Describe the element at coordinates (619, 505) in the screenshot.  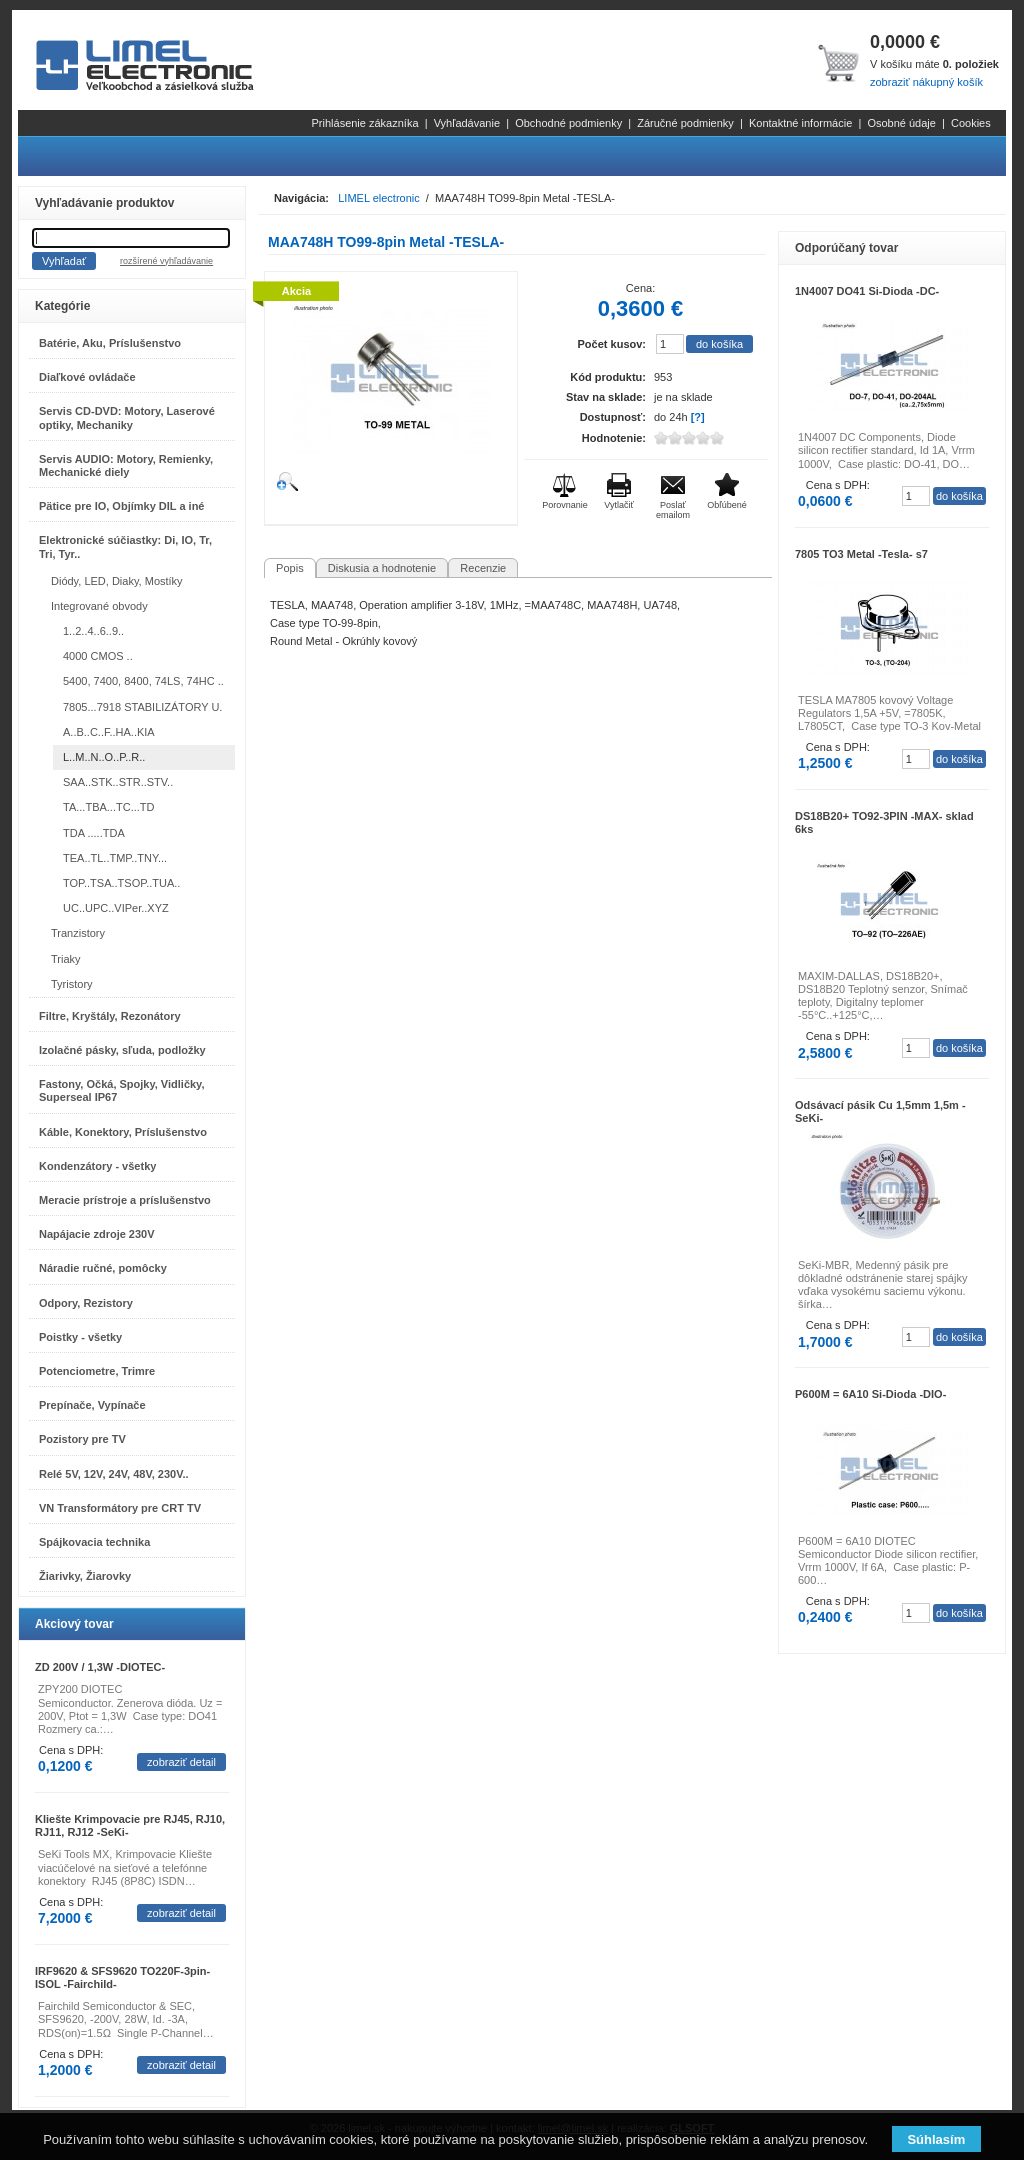
I see `Vytlačiť` at that location.